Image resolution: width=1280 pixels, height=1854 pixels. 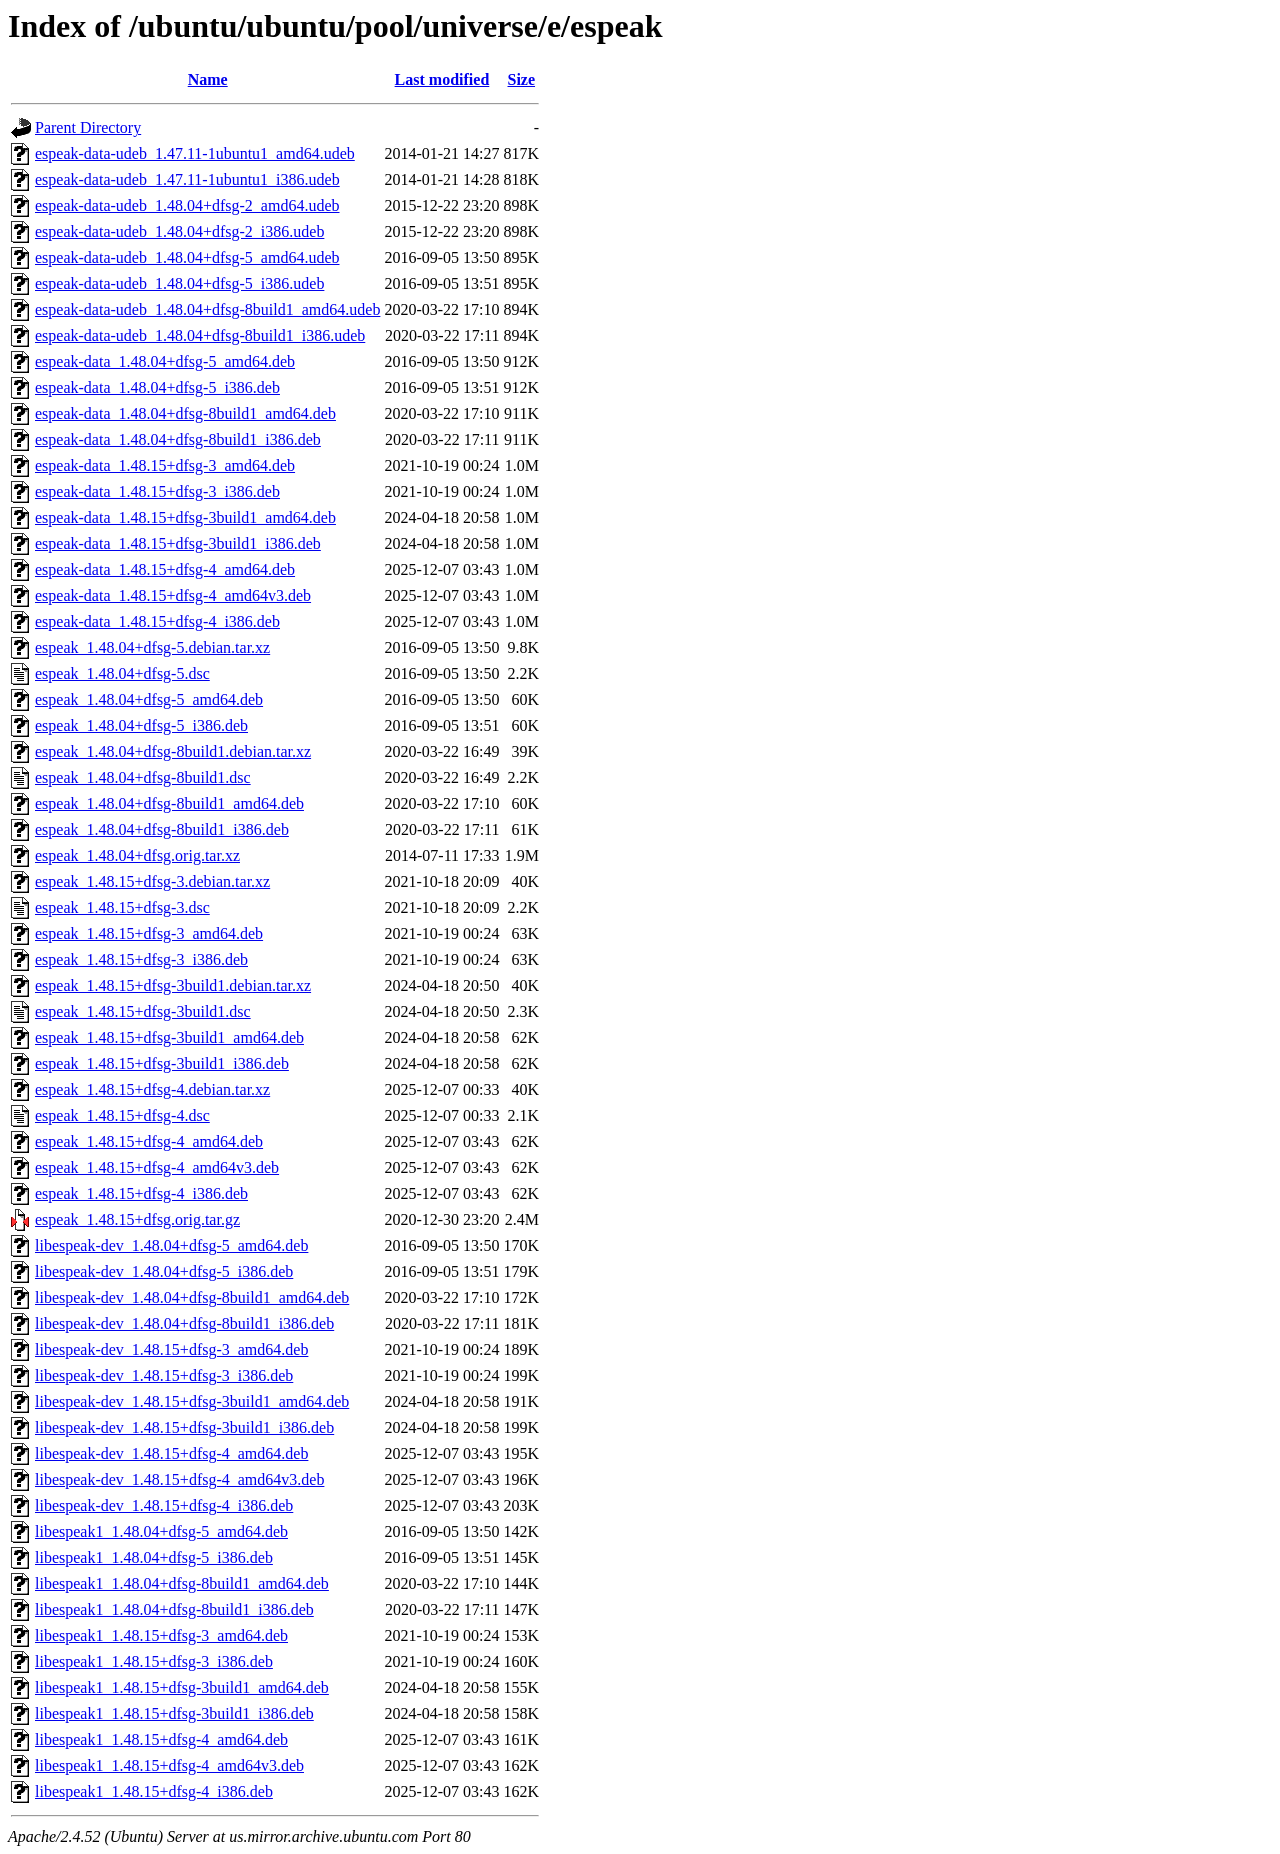 I want to click on espeak-data-udeb_1.47.11-1ubuntu1_amd64.udeb, so click(x=195, y=153).